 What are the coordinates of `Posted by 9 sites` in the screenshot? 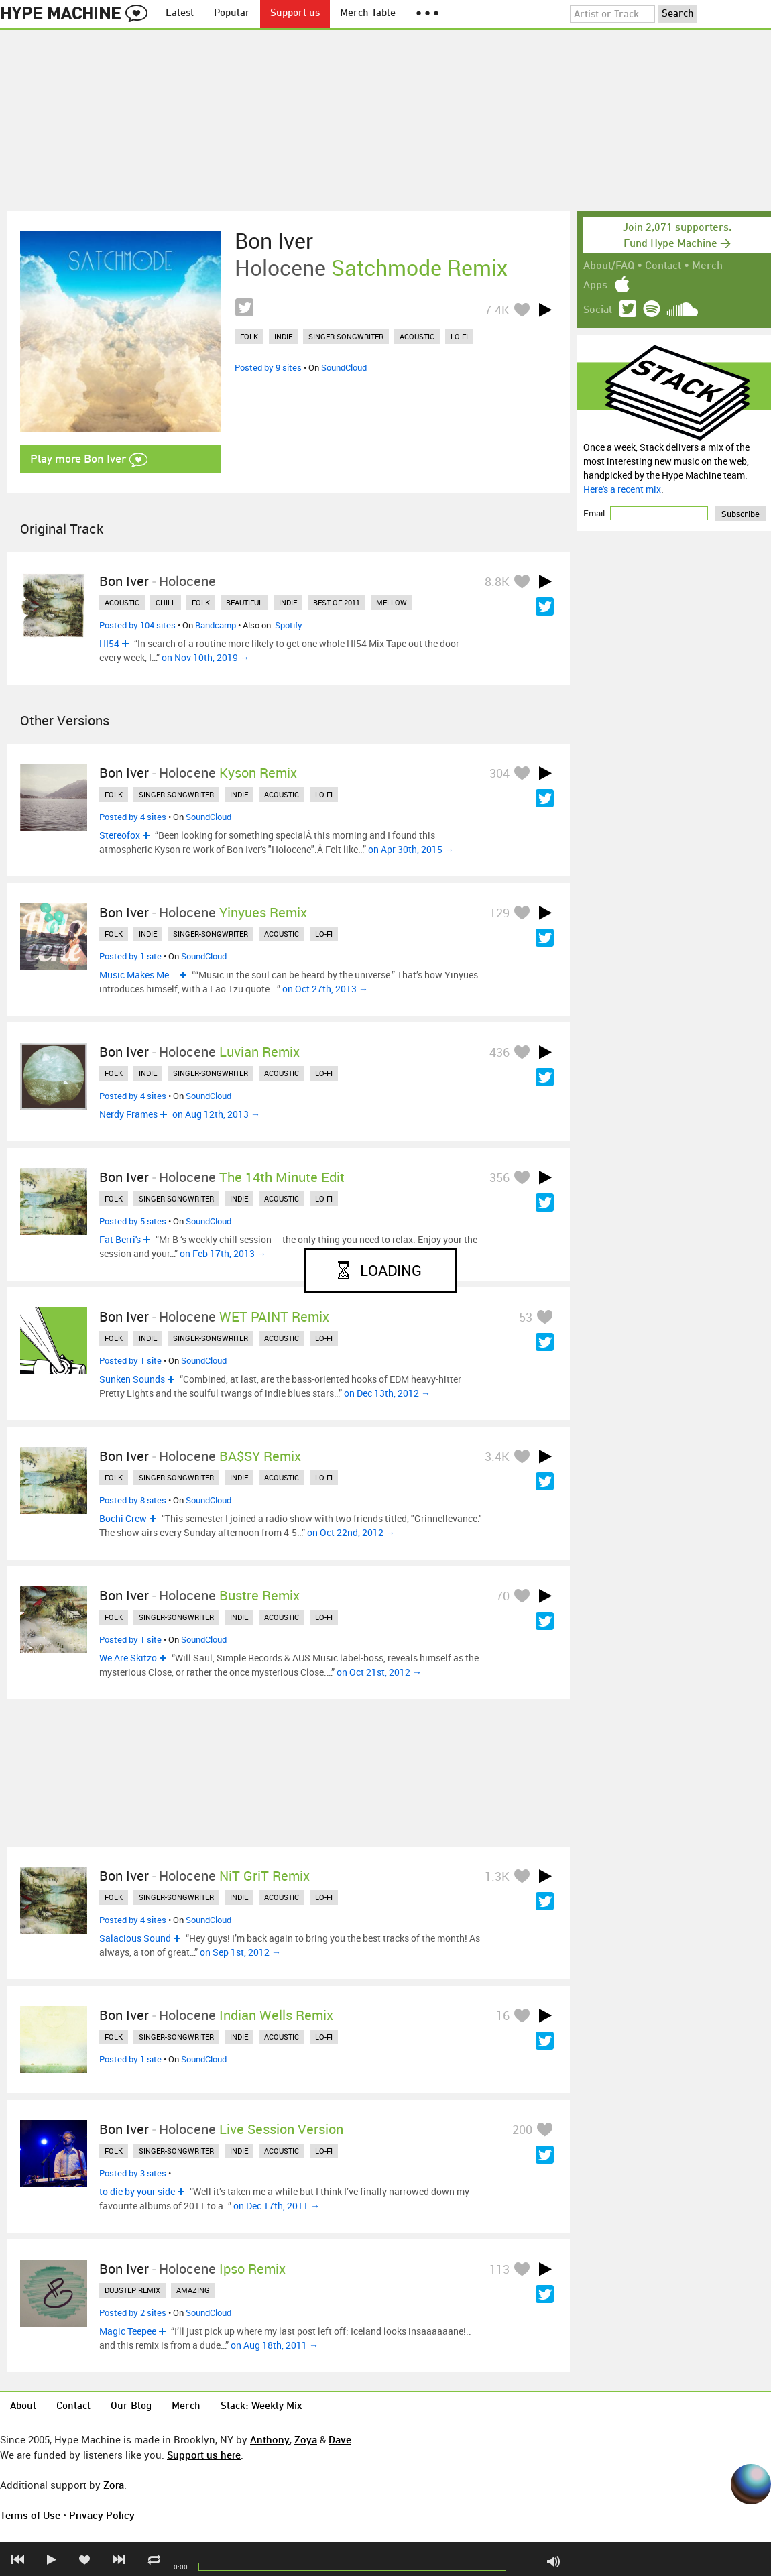 It's located at (268, 367).